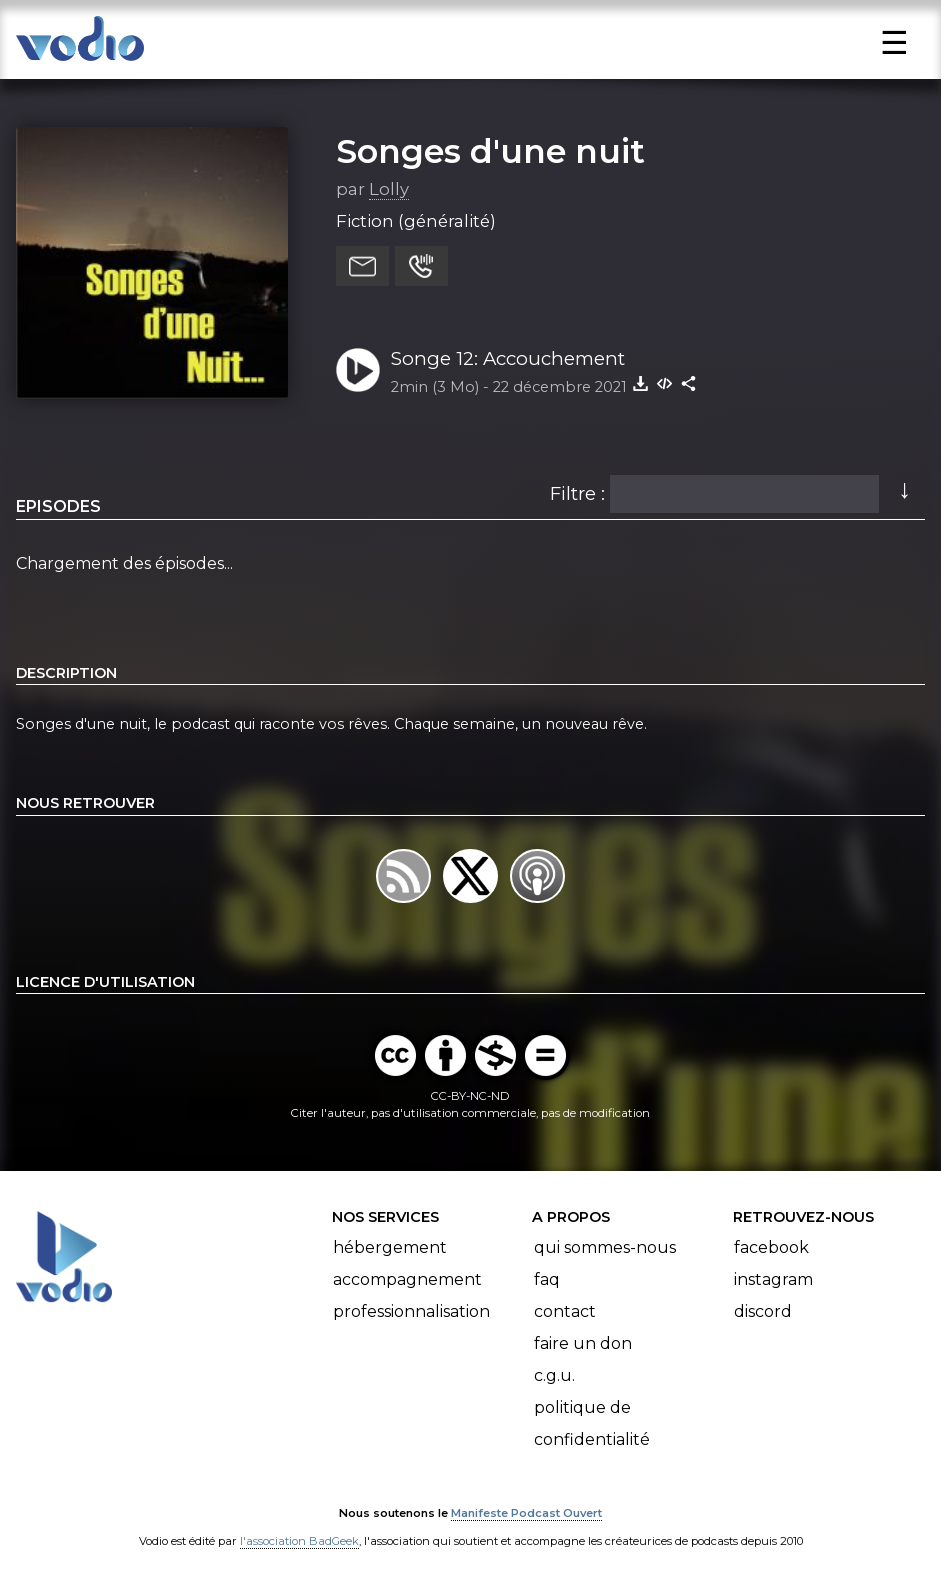  I want to click on Instagram, so click(773, 1279).